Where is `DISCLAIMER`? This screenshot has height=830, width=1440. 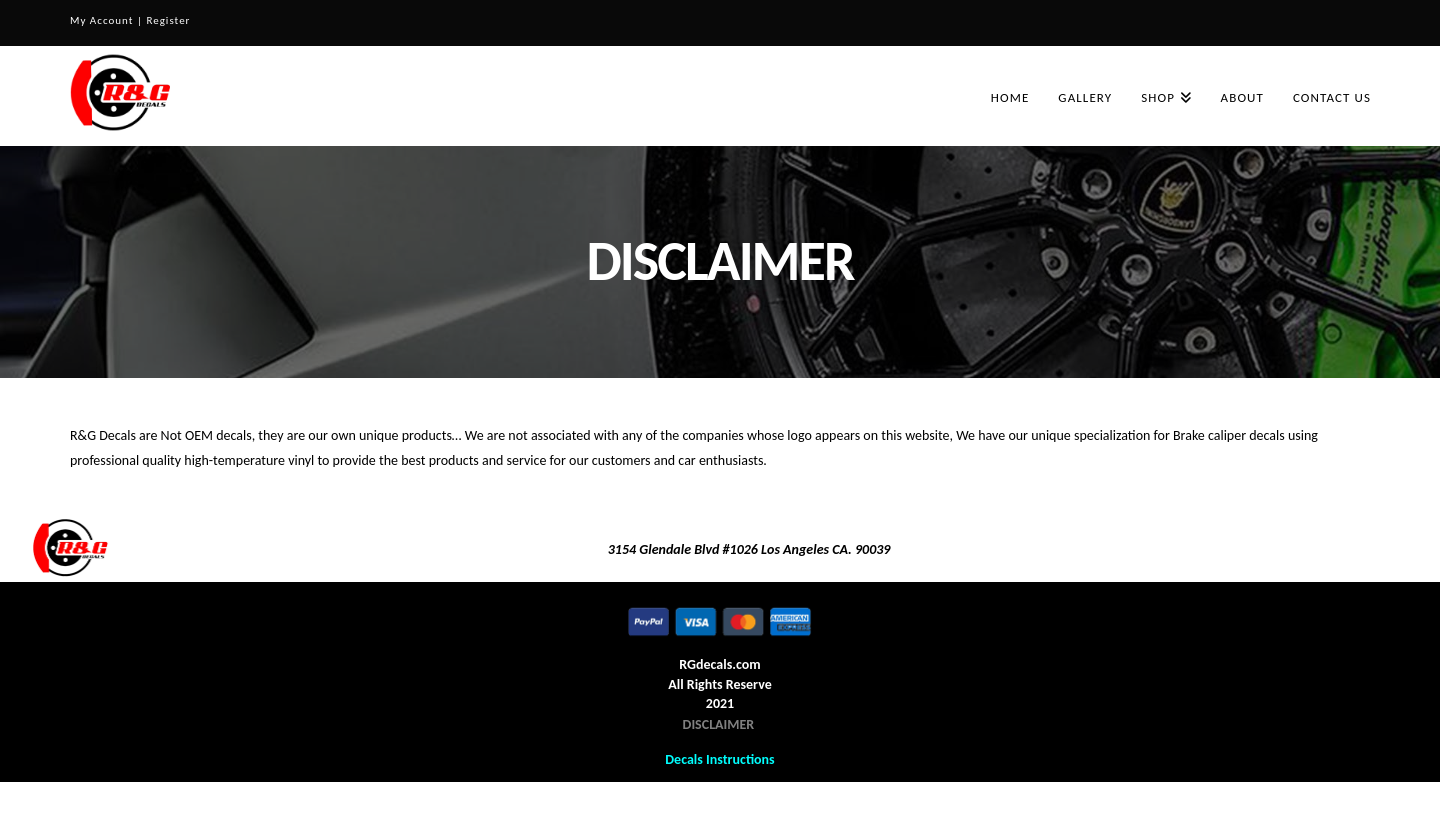 DISCLAIMER is located at coordinates (719, 724).